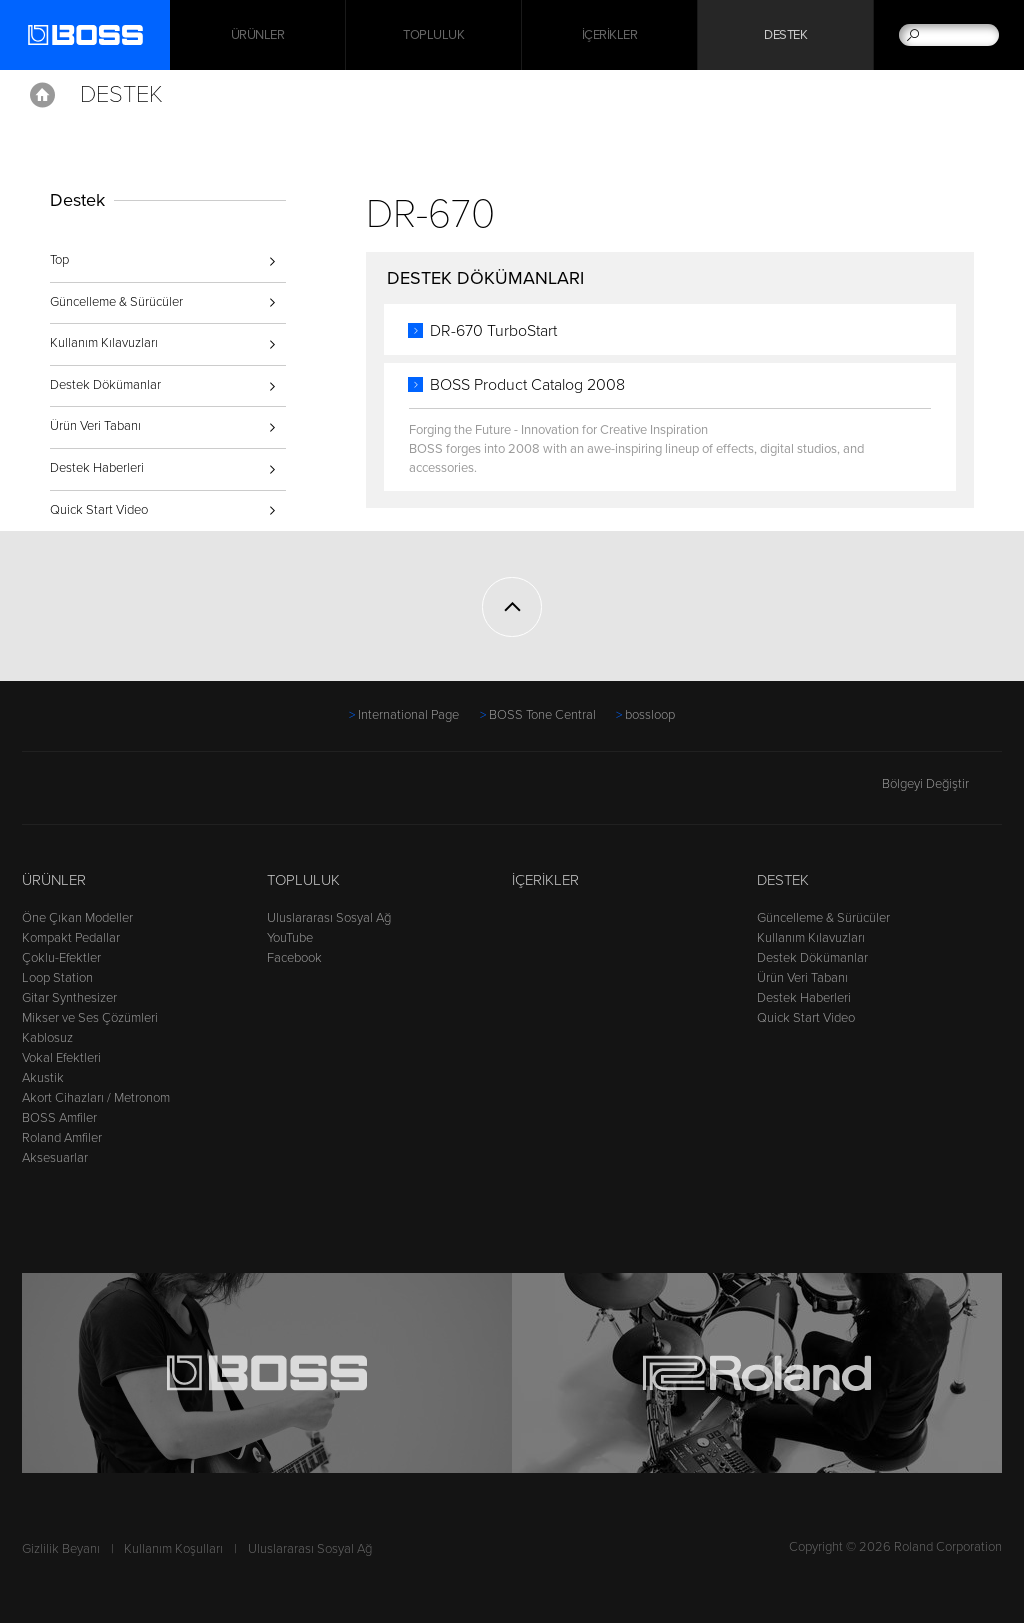  I want to click on Vokal Efektleri, so click(61, 1058).